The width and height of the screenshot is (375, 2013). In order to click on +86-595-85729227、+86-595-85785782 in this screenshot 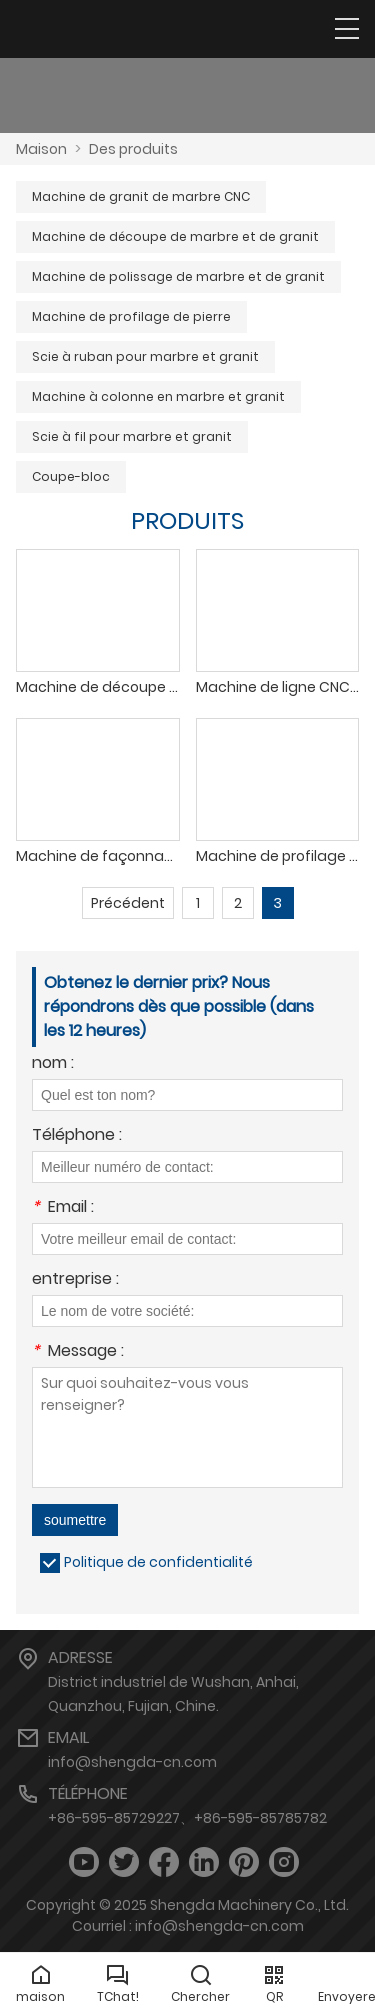, I will do `click(187, 1818)`.